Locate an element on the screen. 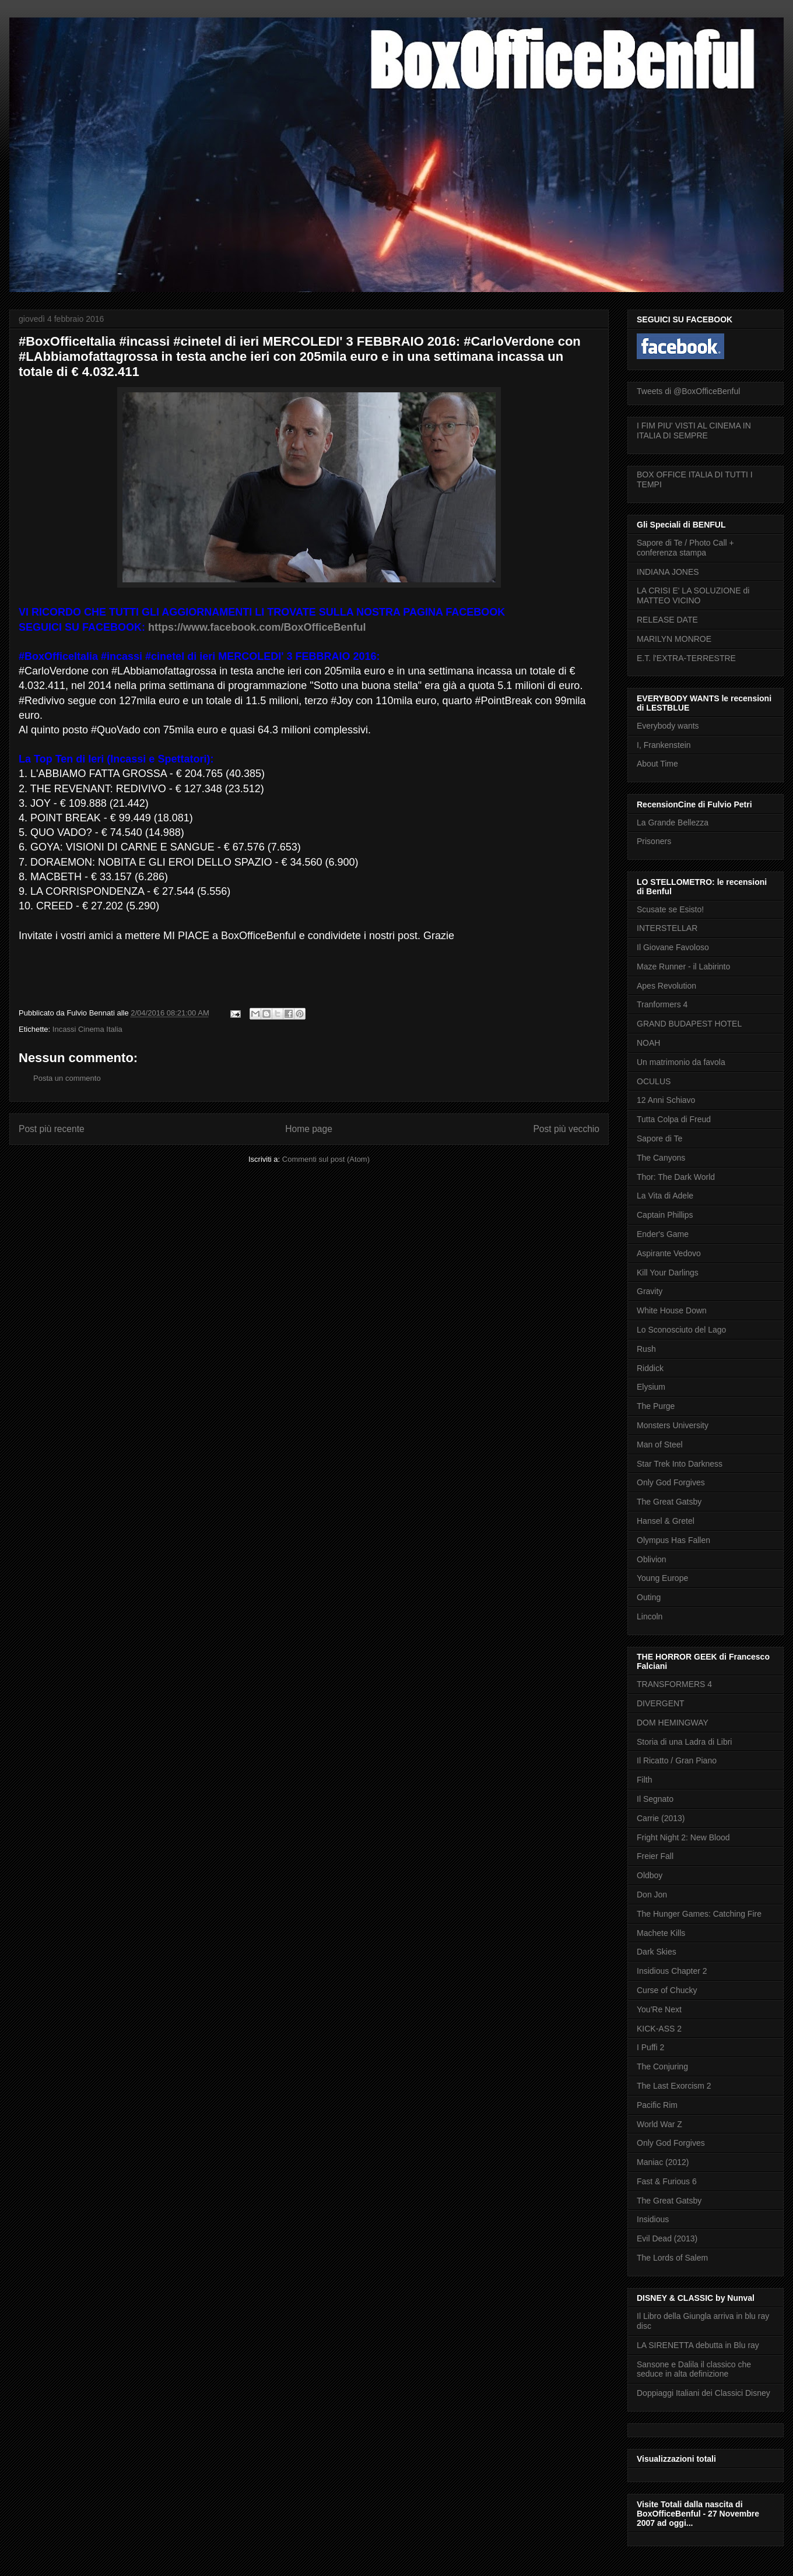 The height and width of the screenshot is (2576, 793). Olympus Has Fallen is located at coordinates (673, 1540).